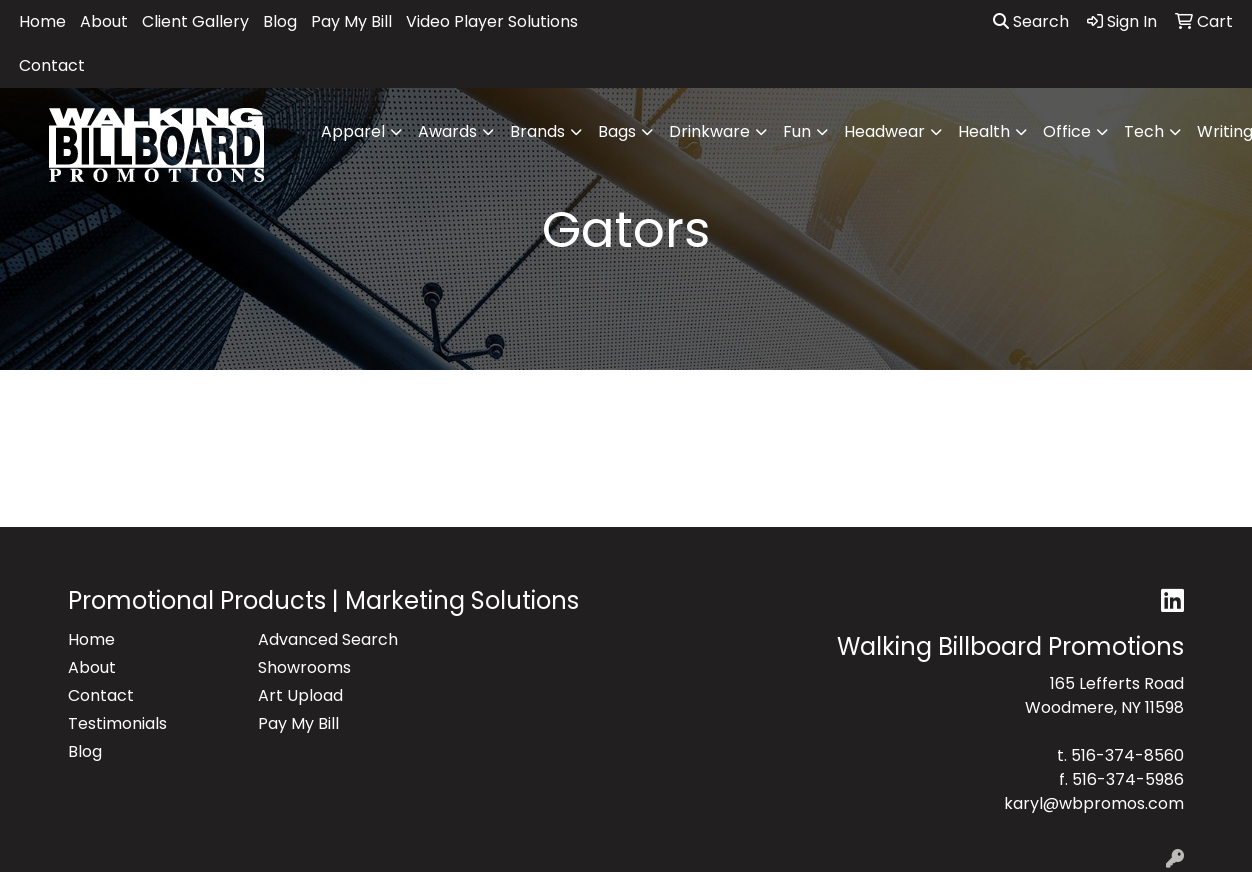  What do you see at coordinates (353, 131) in the screenshot?
I see `Apparel [button]` at bounding box center [353, 131].